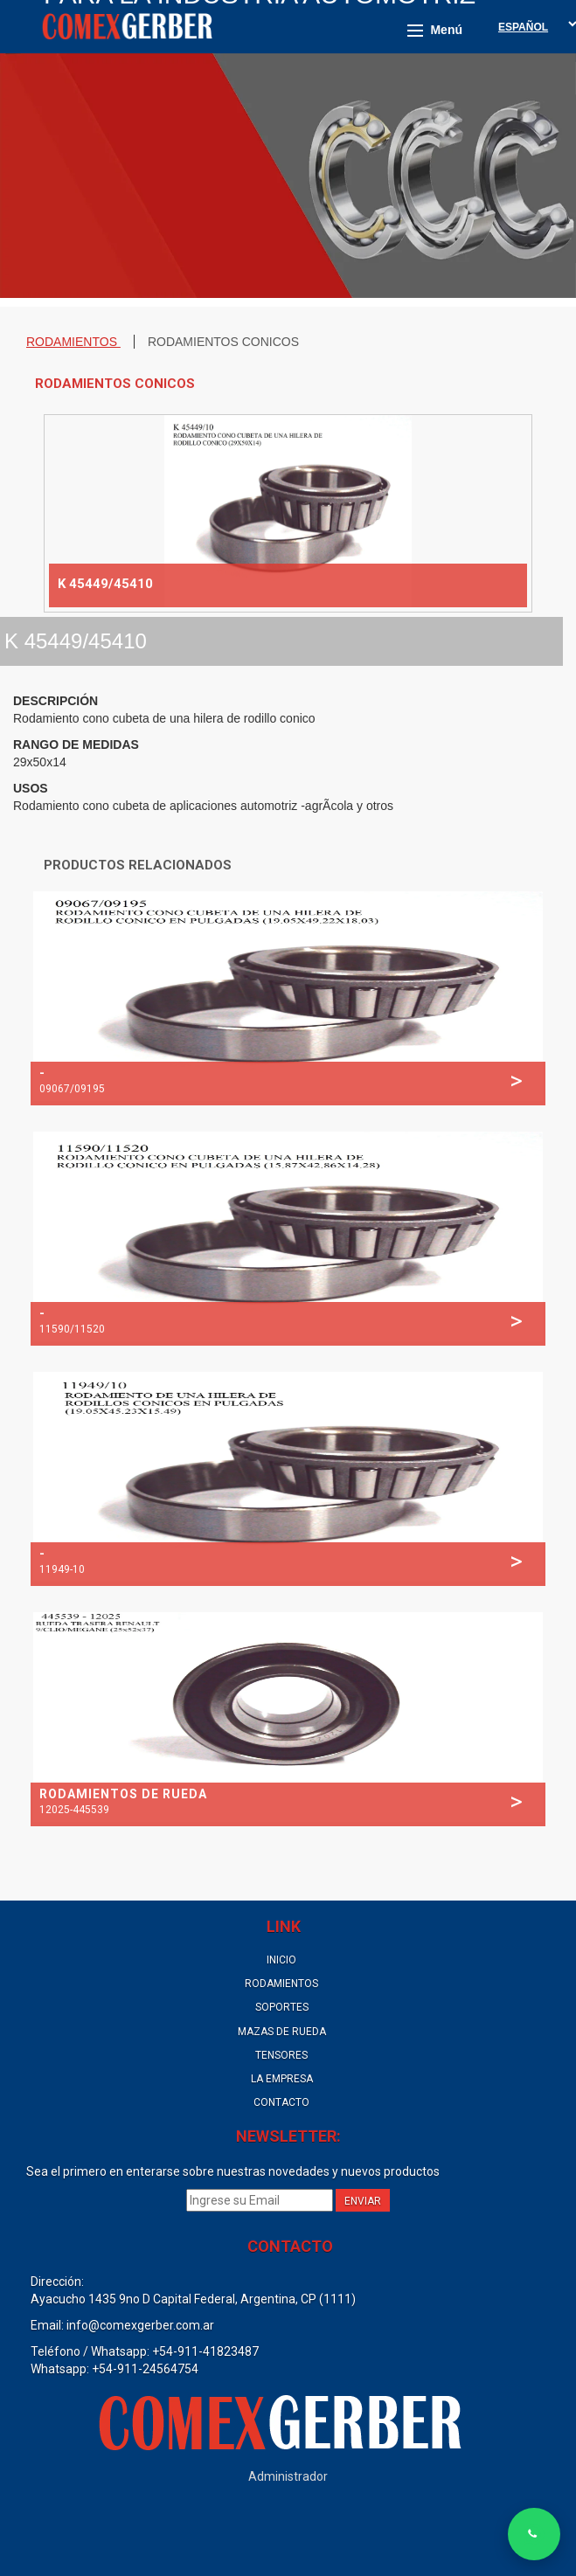 This screenshot has height=2576, width=576. Describe the element at coordinates (73, 342) in the screenshot. I see `RODAMIENTOS` at that location.